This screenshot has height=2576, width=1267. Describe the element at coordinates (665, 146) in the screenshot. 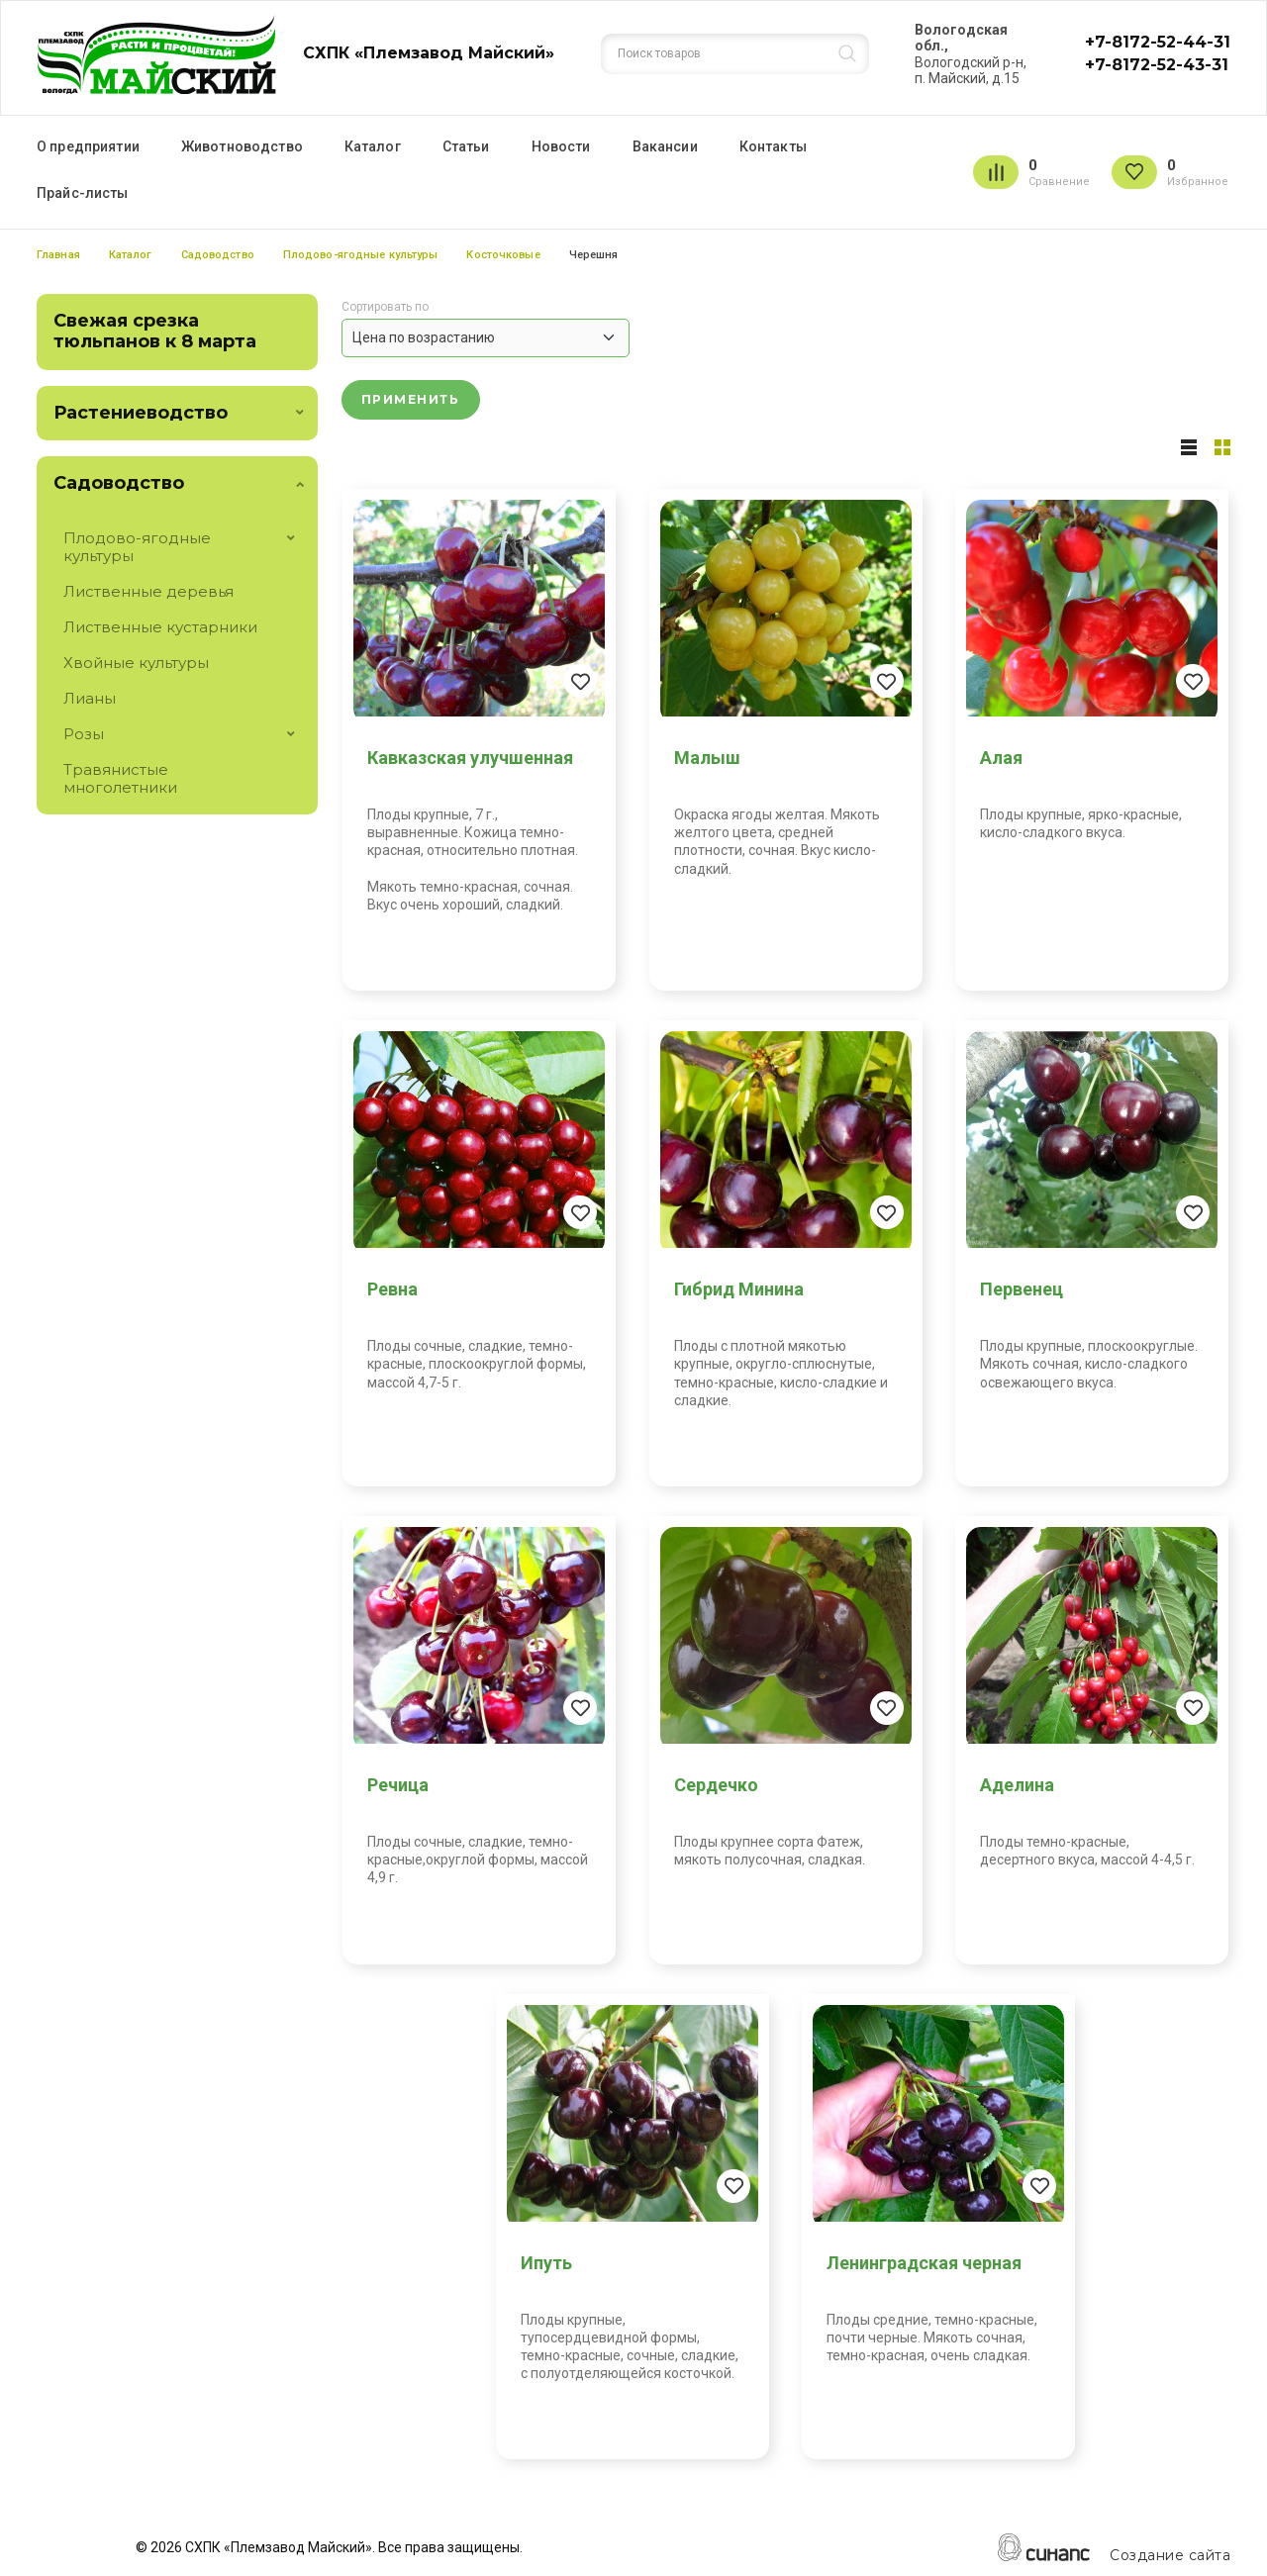

I see `Вакансии` at that location.